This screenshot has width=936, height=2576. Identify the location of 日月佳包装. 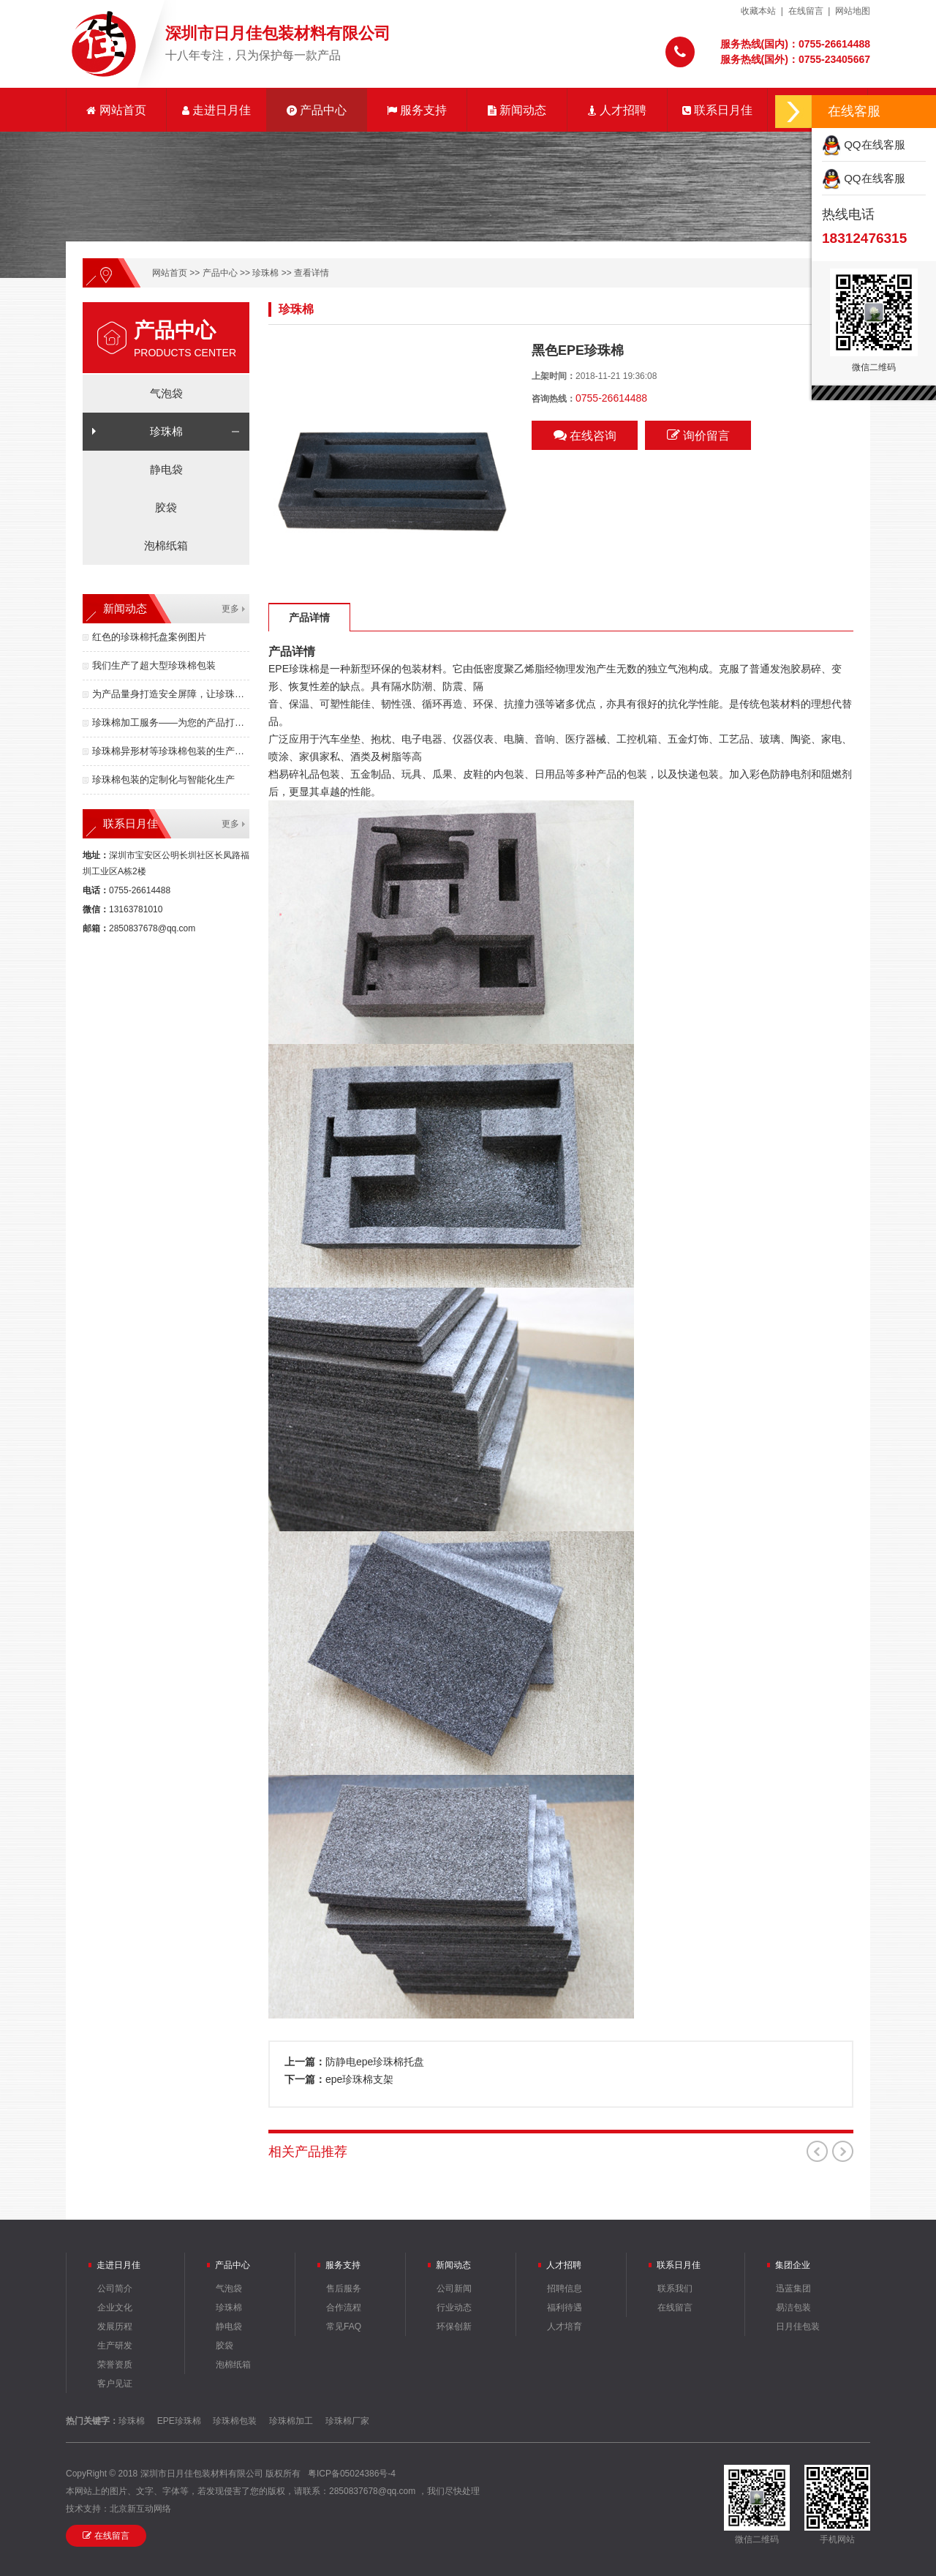
(798, 2326).